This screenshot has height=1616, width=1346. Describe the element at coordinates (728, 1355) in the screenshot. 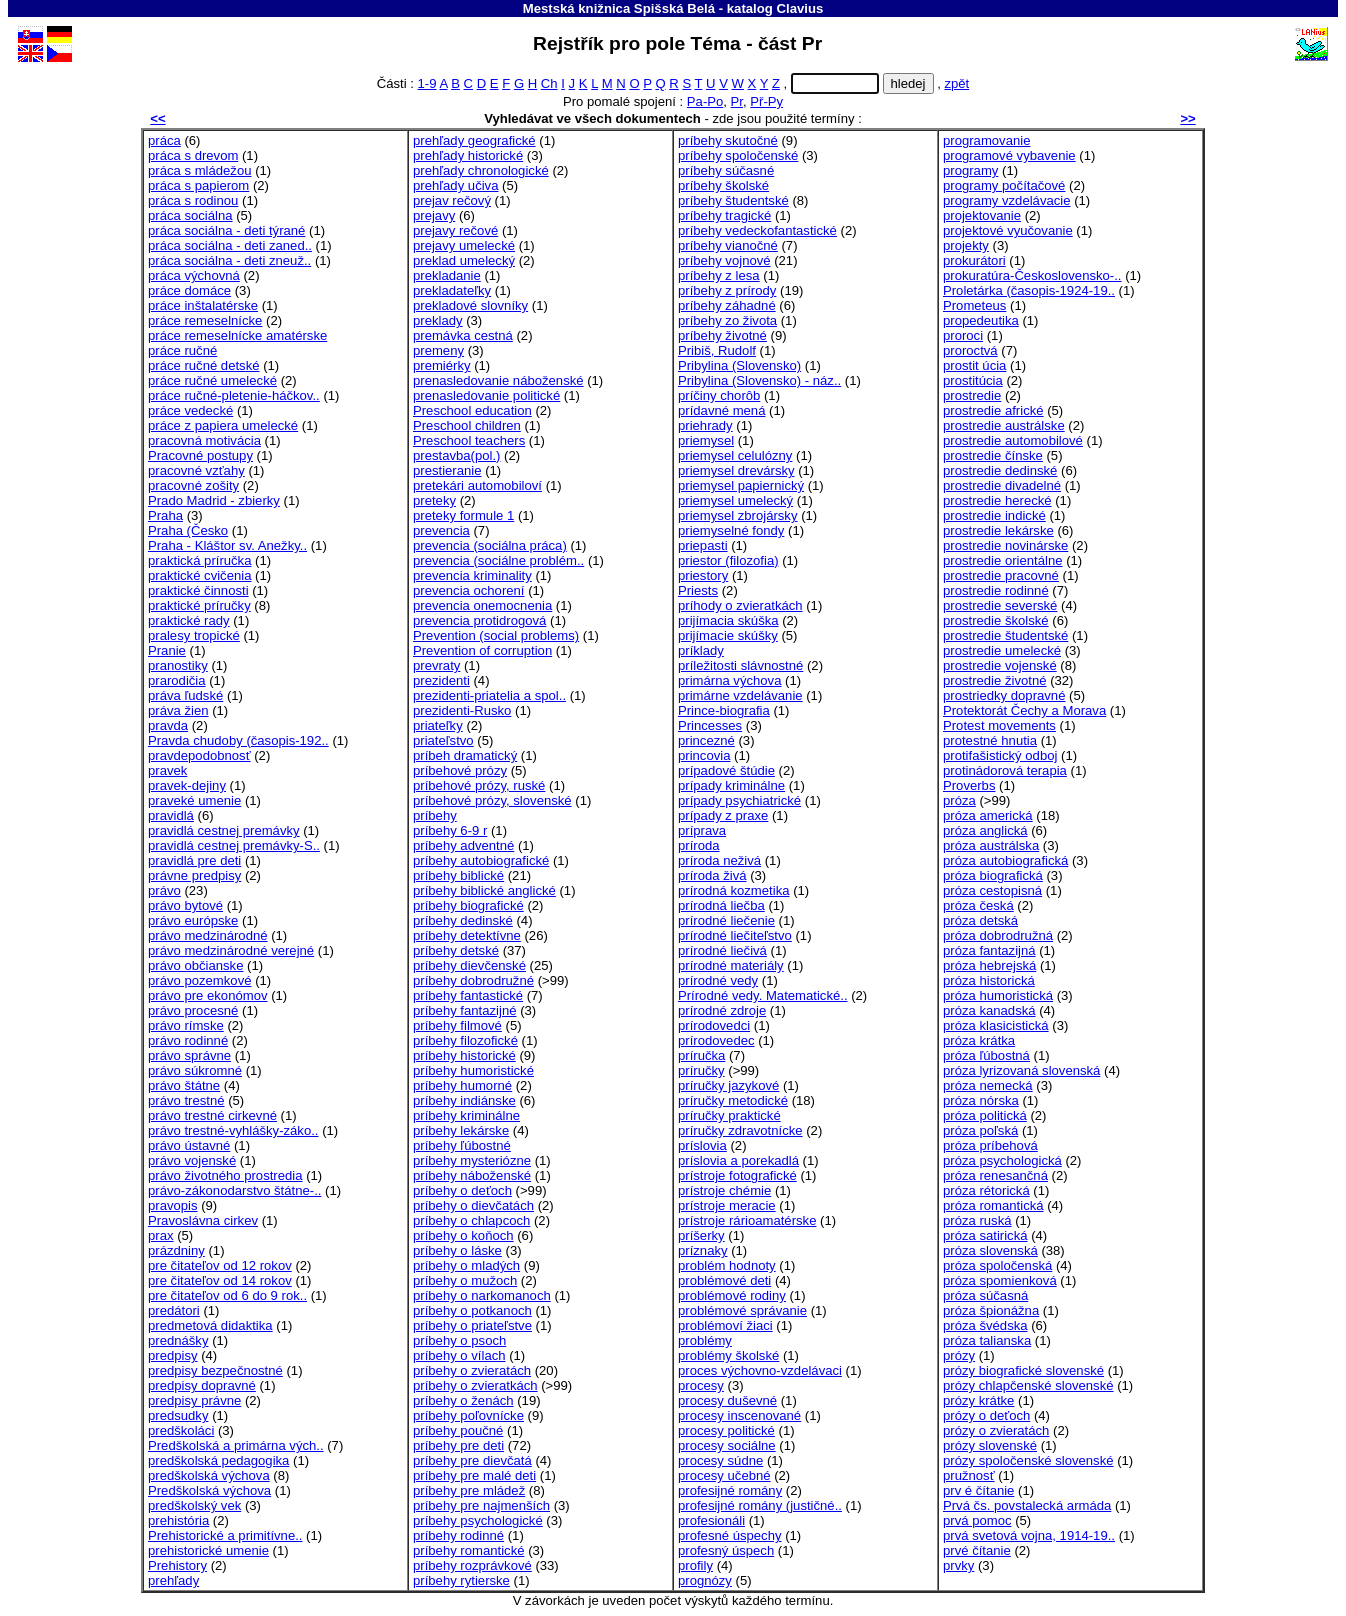

I see `problémy školské` at that location.